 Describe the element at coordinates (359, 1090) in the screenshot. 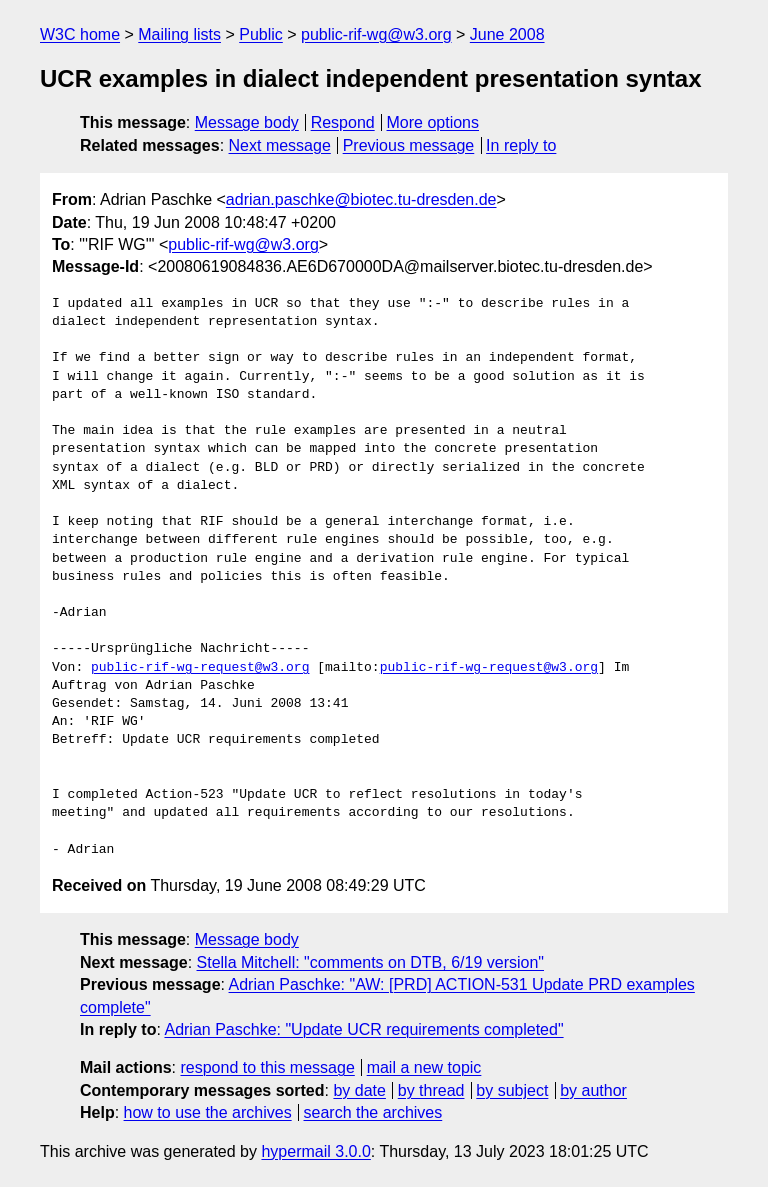

I see `by date` at that location.